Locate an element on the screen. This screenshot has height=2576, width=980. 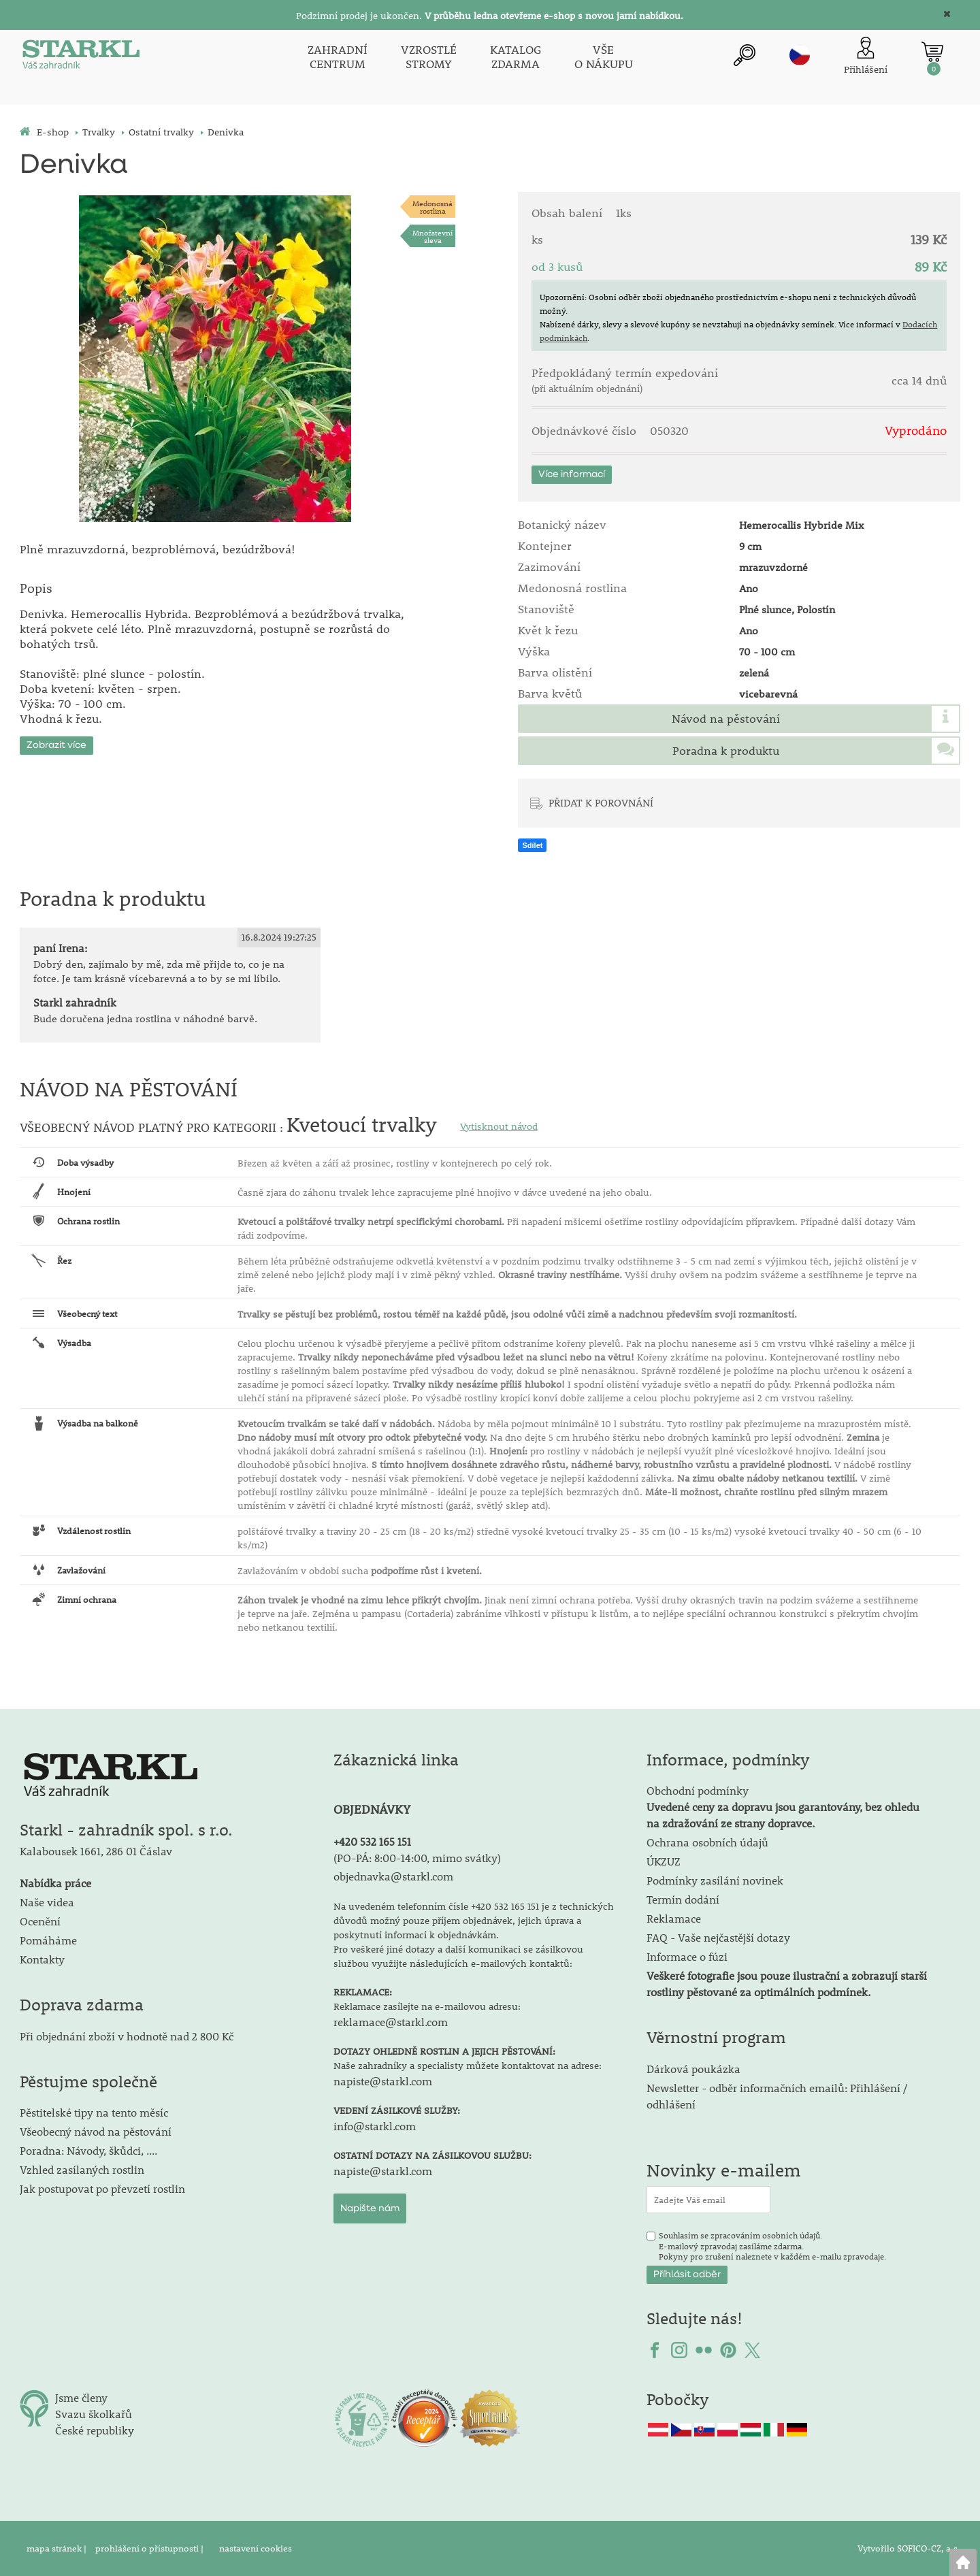
České republiky is located at coordinates (94, 2430).